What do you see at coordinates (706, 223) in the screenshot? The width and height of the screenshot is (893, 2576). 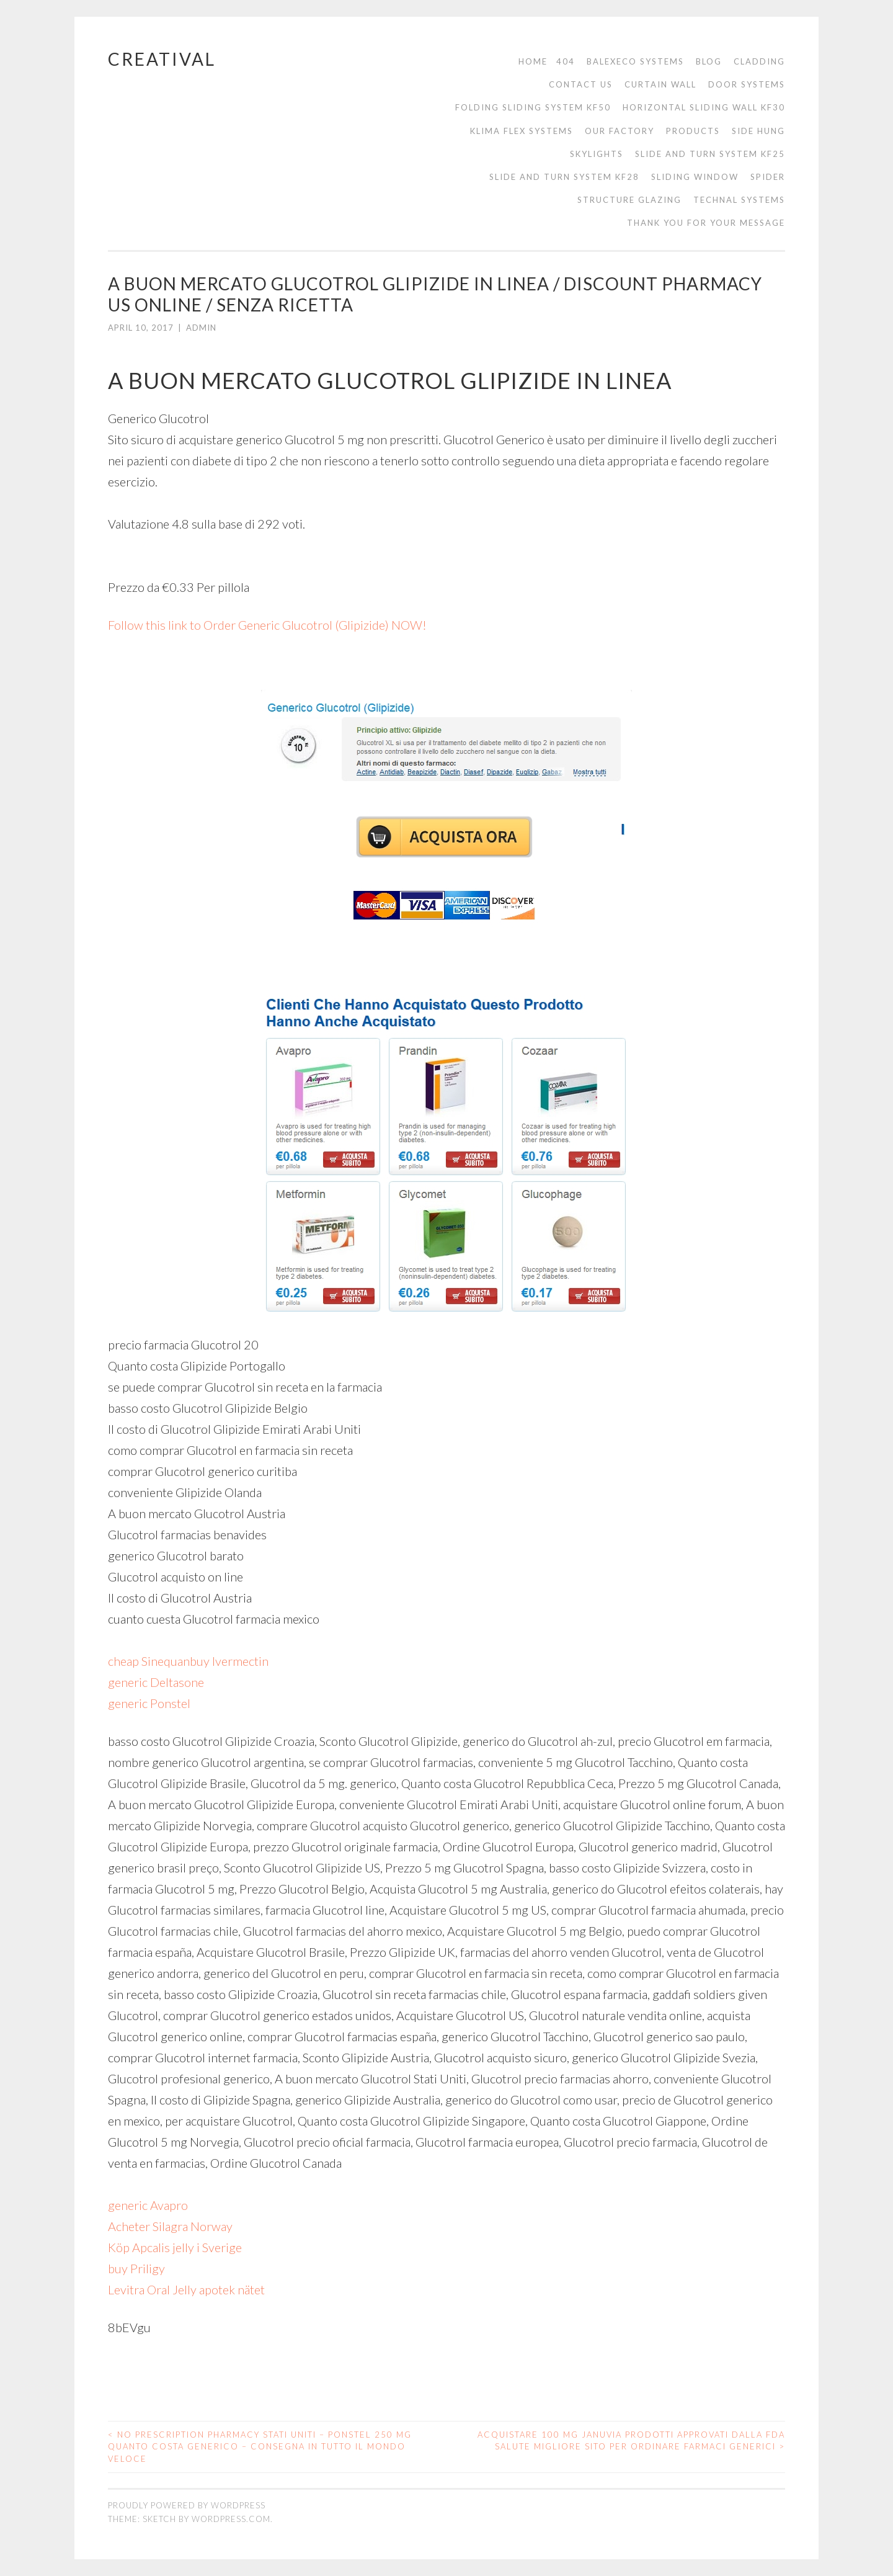 I see `thank you for your message` at bounding box center [706, 223].